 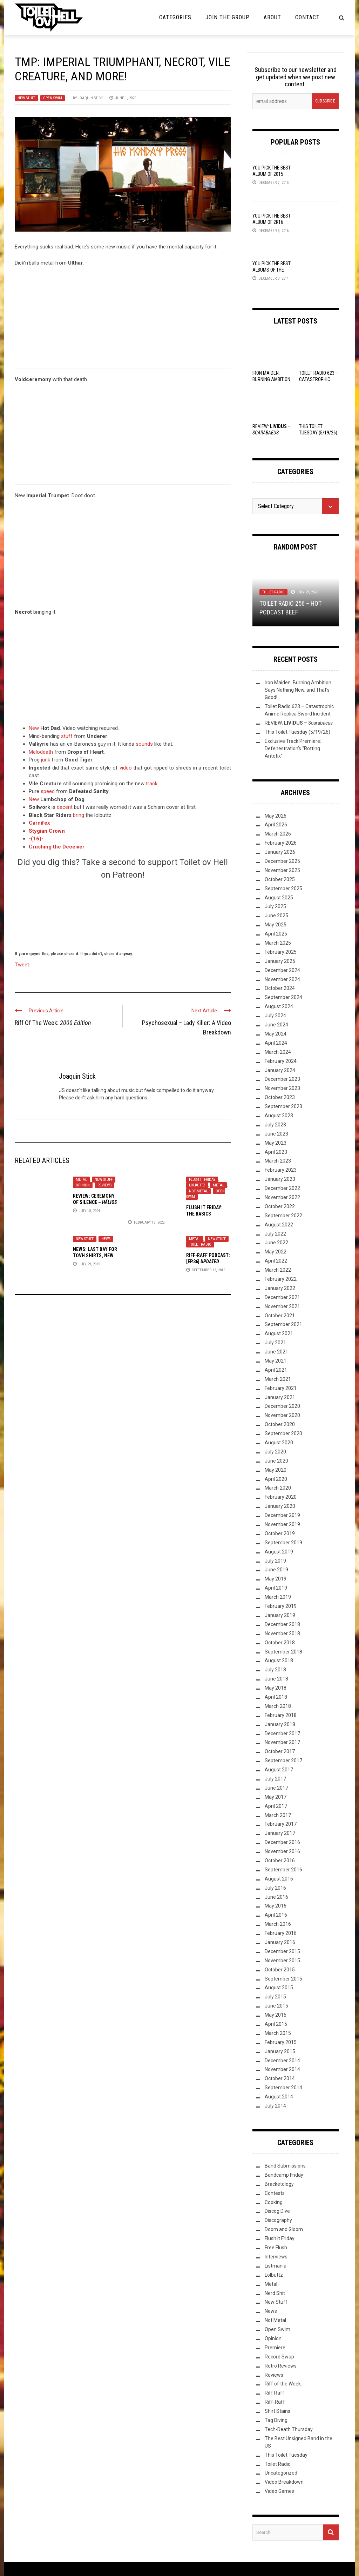 I want to click on REVIEW: –, so click(x=299, y=723).